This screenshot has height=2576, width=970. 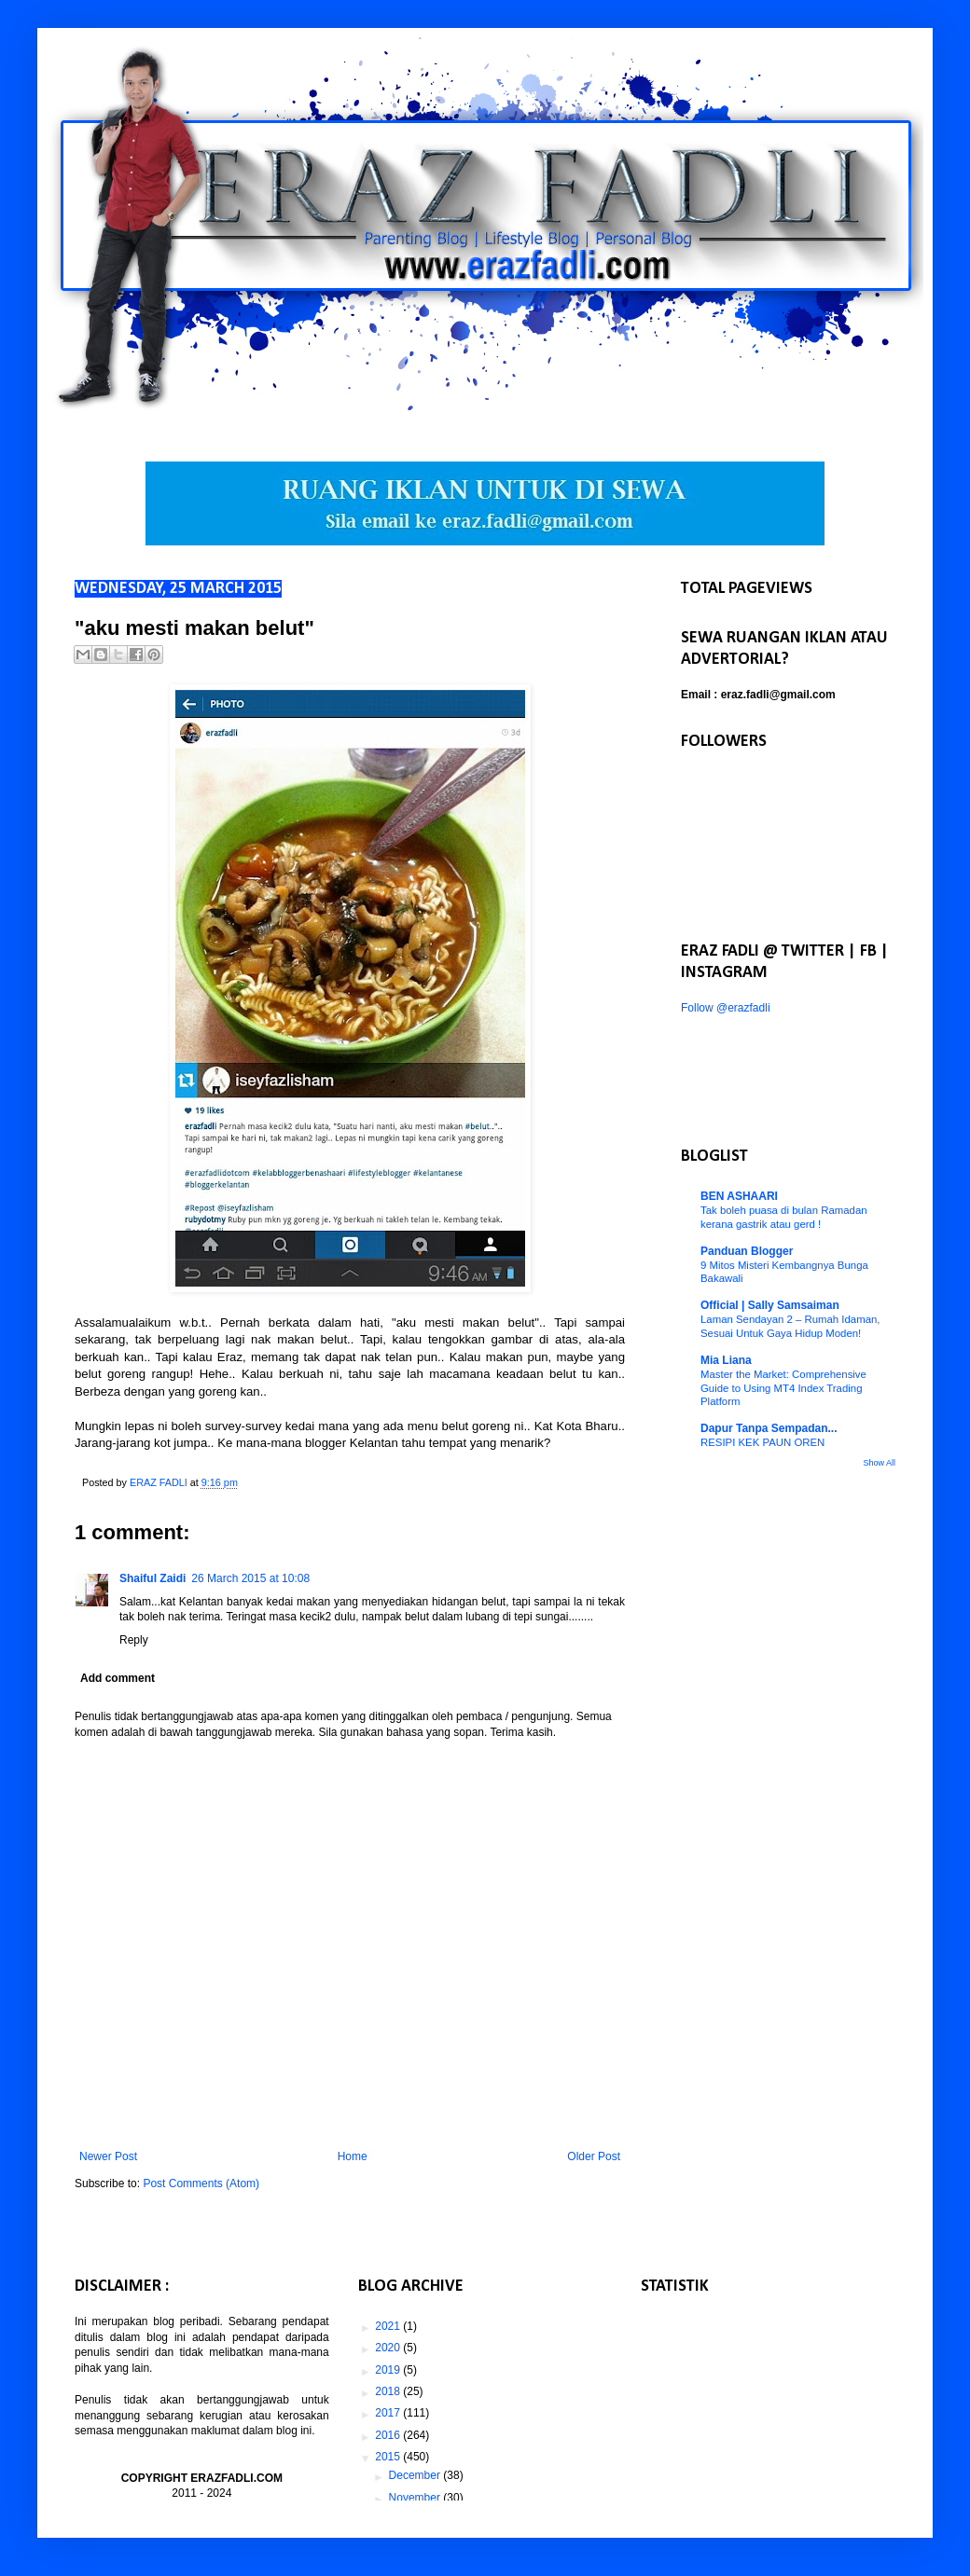 I want to click on 2015, so click(x=389, y=2456).